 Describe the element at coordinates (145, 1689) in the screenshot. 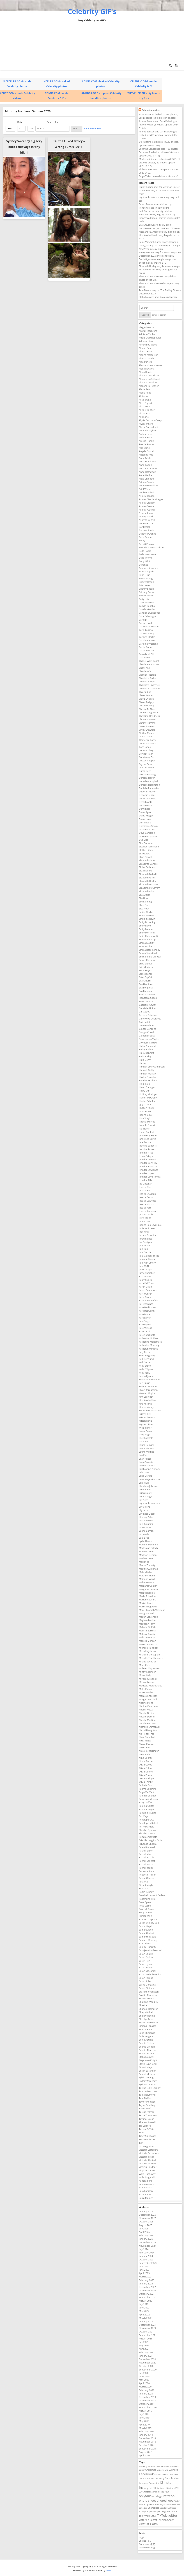

I see `Molly Parker` at that location.